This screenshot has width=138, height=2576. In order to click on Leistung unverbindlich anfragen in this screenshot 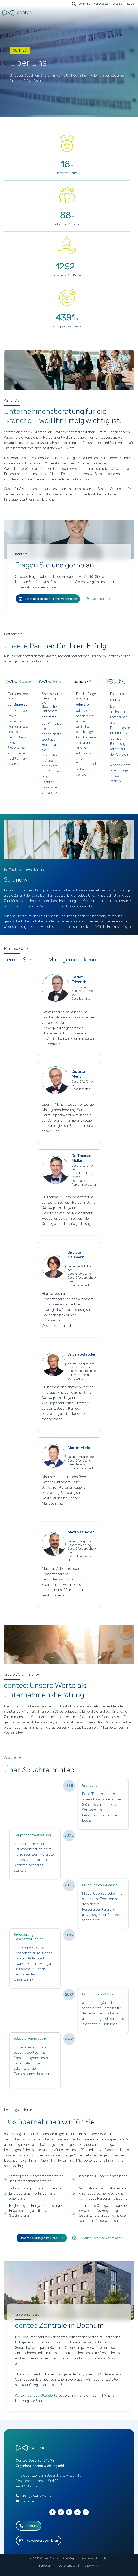, I will do `click(97, 2238)`.